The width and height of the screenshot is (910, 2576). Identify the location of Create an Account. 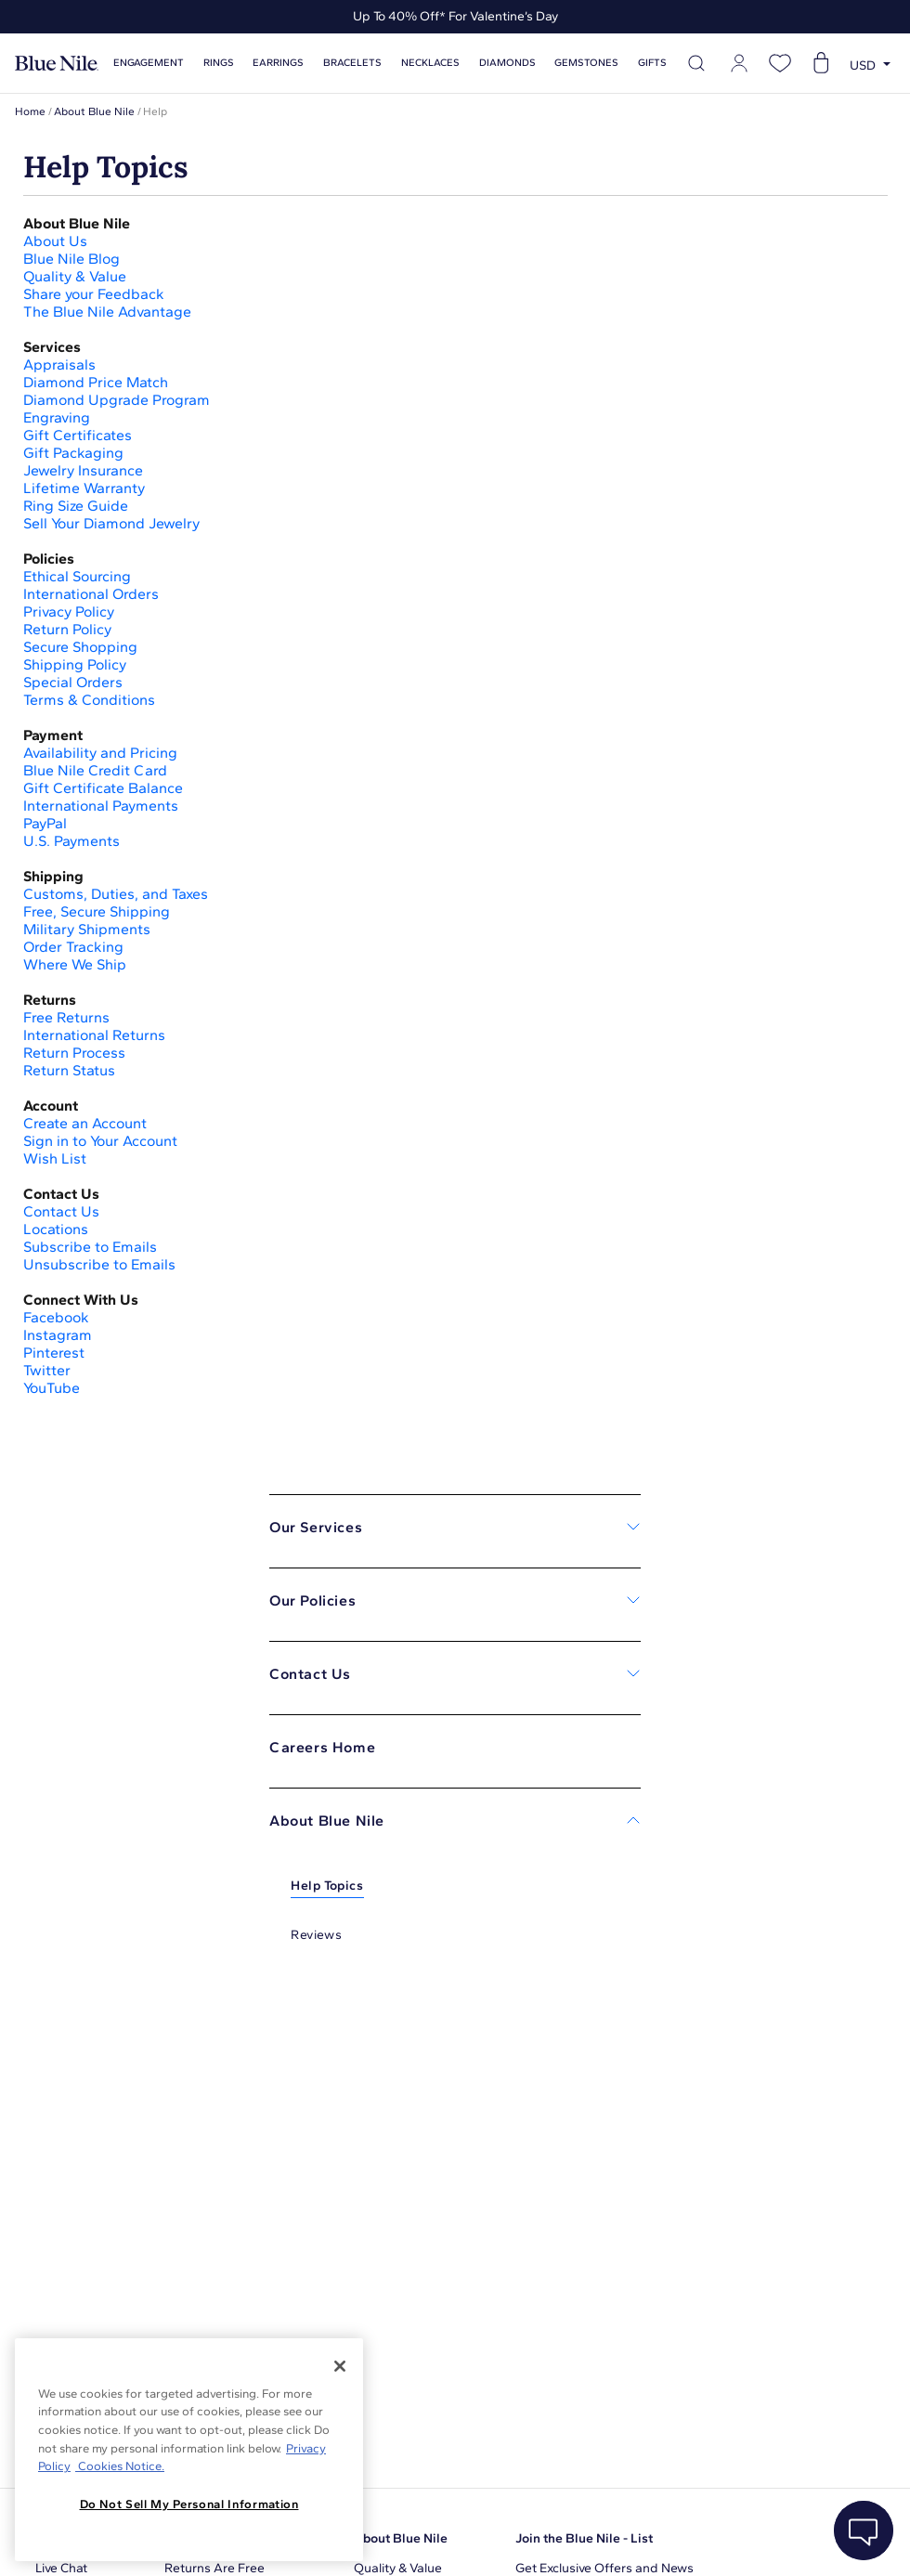
(85, 1123).